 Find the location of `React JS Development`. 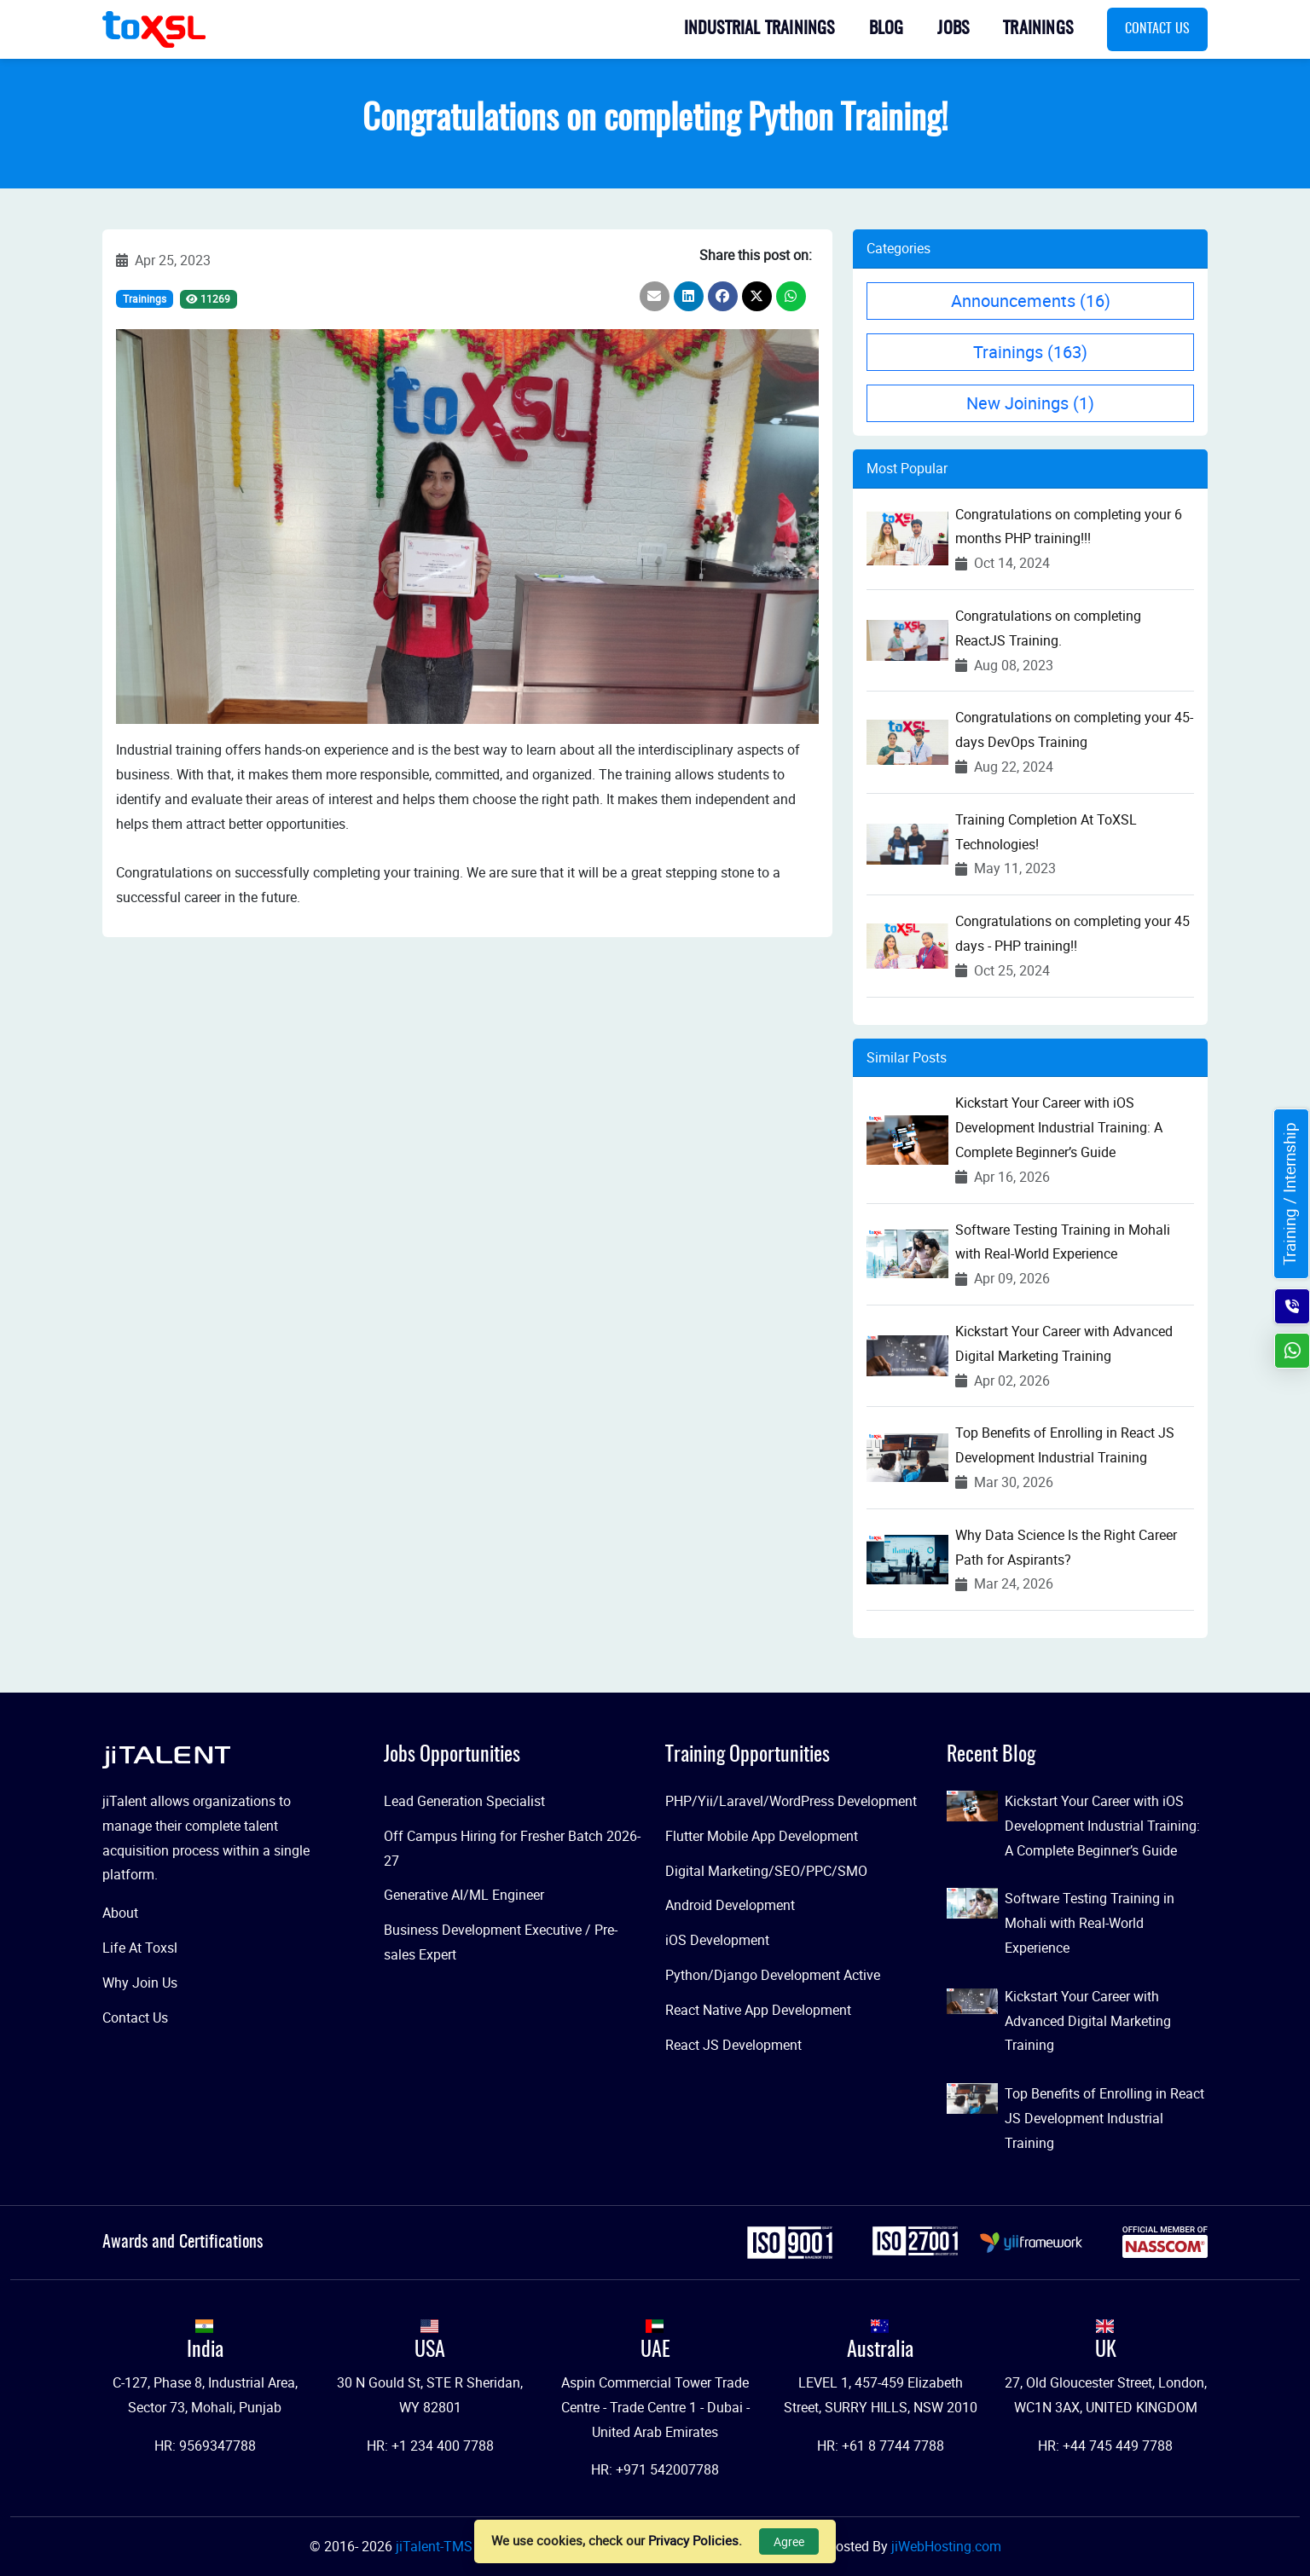

React JS Development is located at coordinates (733, 2044).